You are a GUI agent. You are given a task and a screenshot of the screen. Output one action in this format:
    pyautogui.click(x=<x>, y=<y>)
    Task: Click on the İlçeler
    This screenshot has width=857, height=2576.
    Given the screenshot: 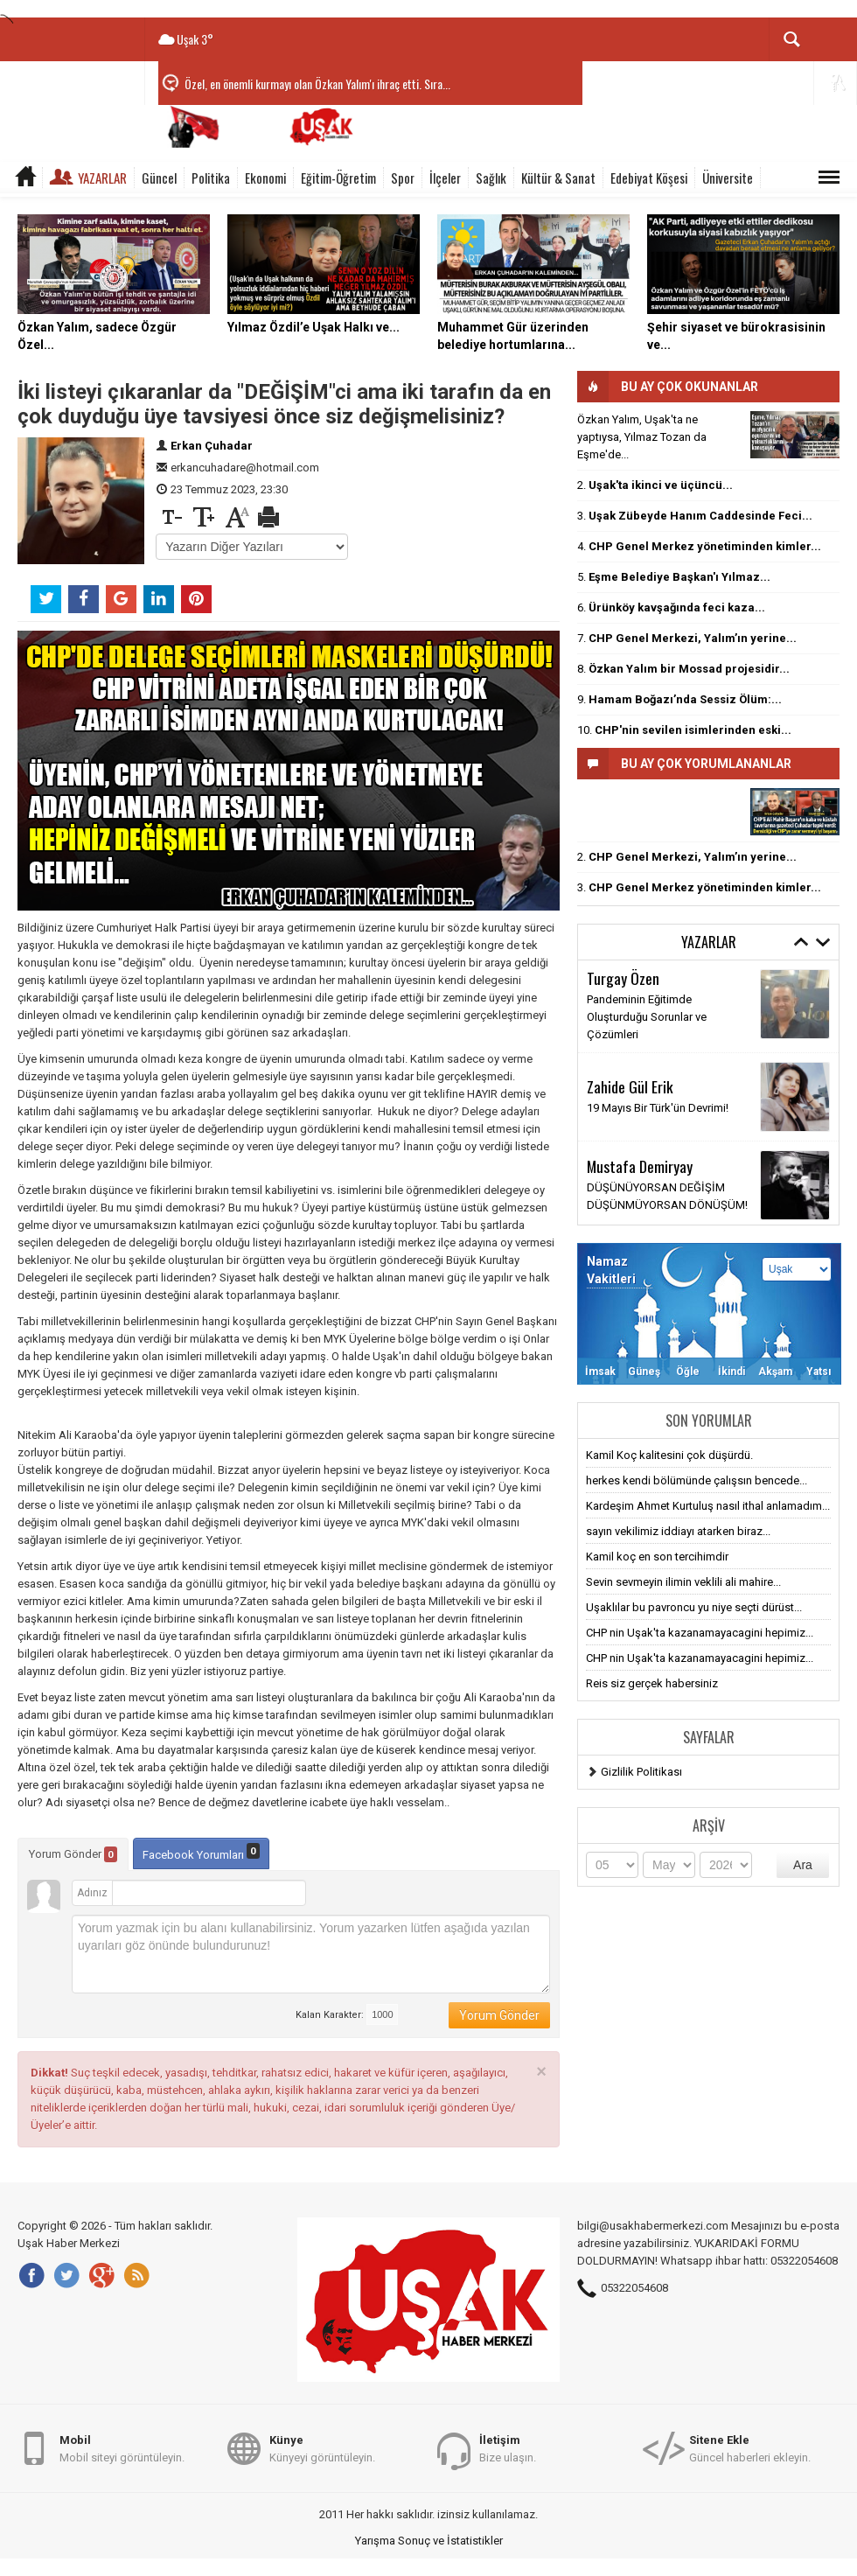 What is the action you would take?
    pyautogui.click(x=445, y=177)
    